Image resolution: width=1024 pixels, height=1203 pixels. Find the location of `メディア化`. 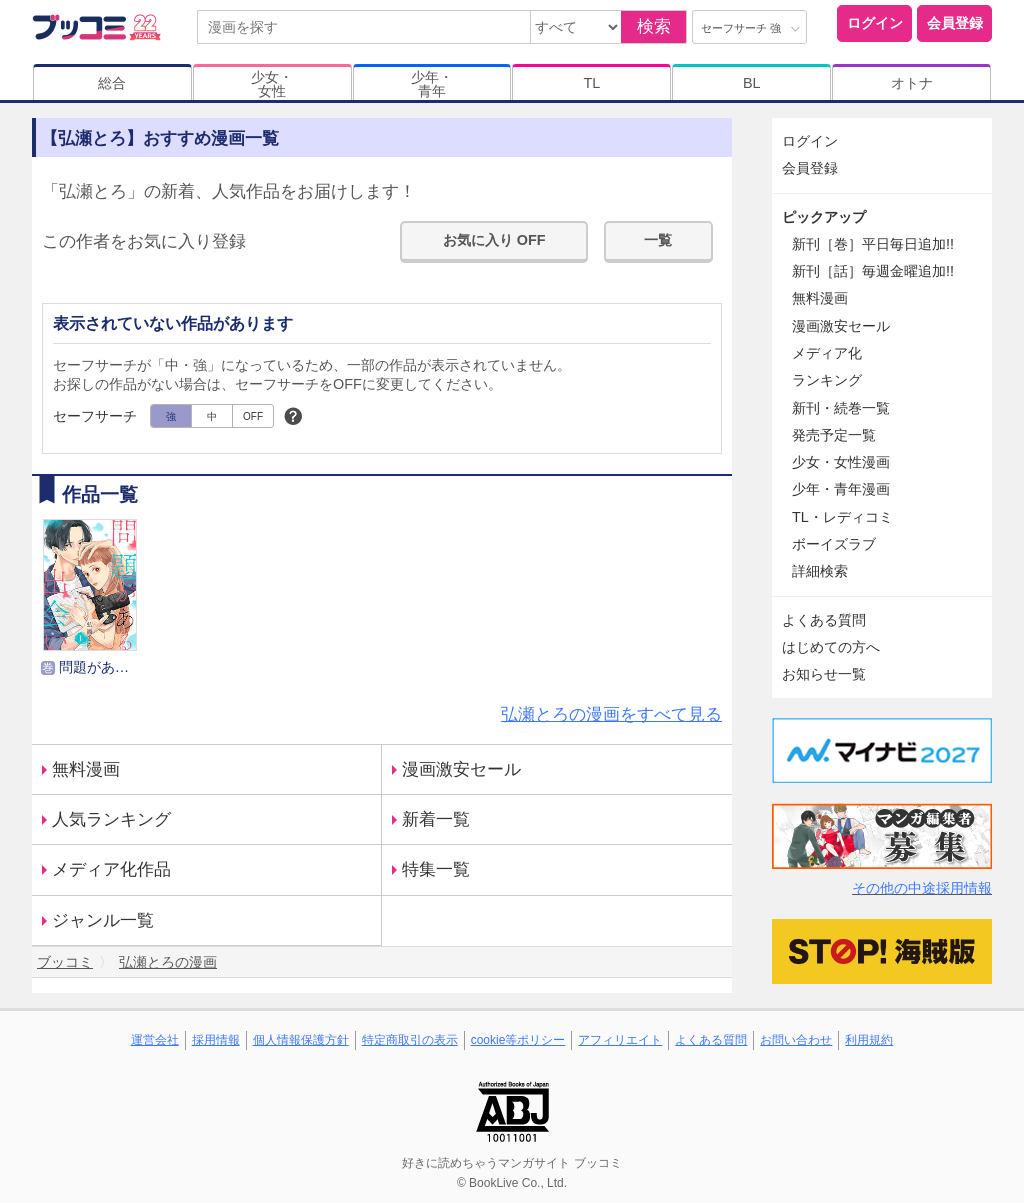

メディア化 is located at coordinates (827, 353).